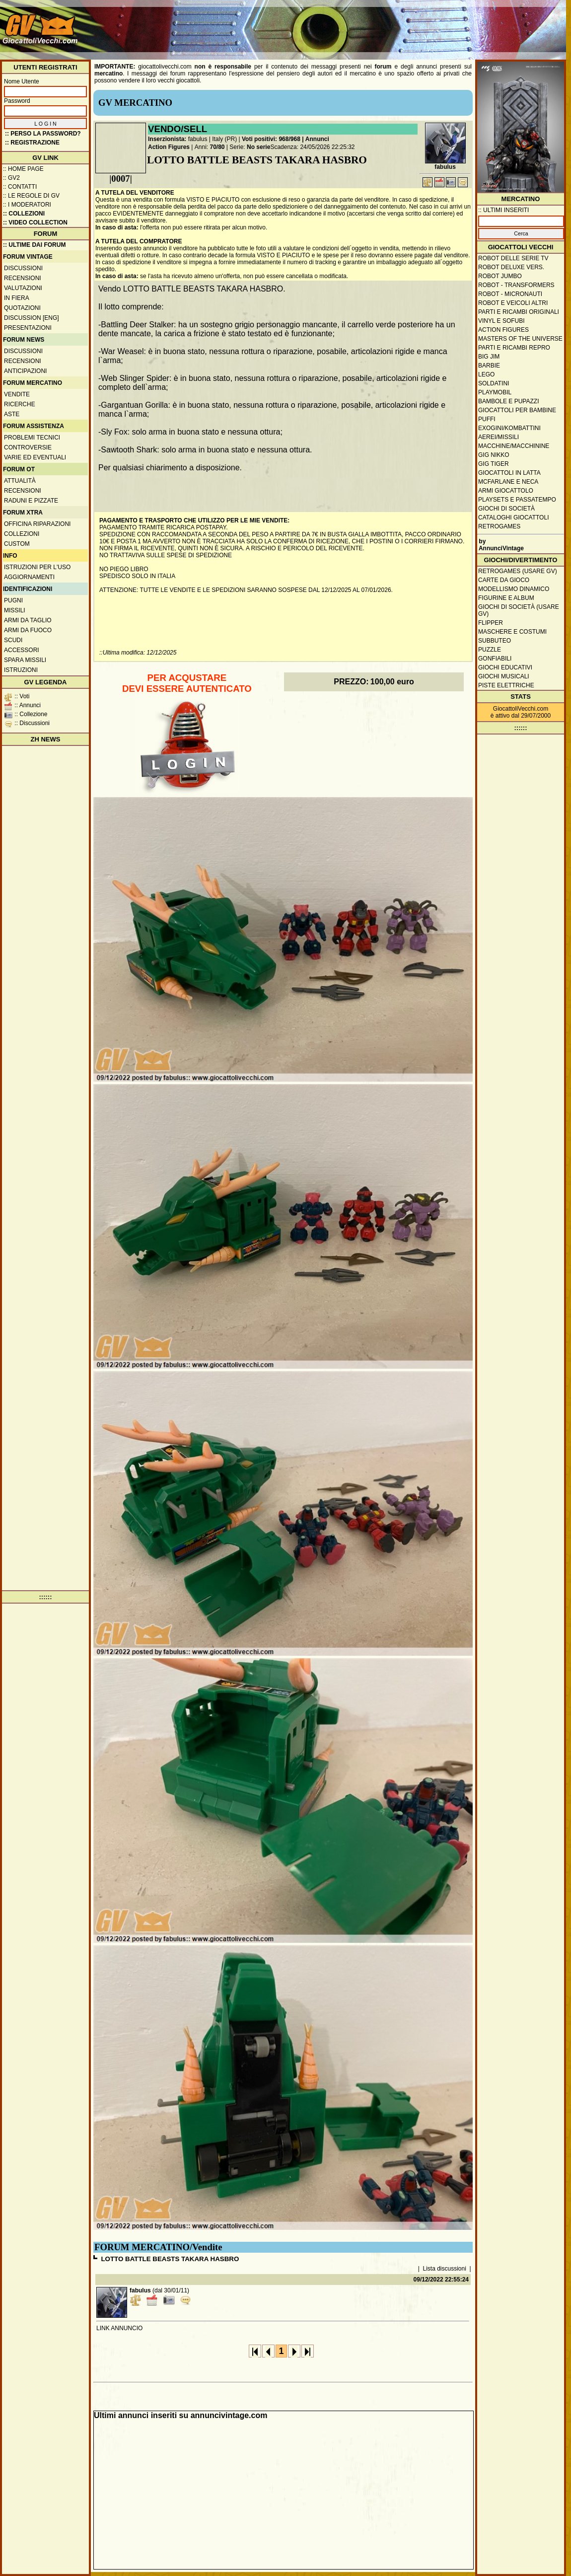 Image resolution: width=571 pixels, height=2576 pixels. What do you see at coordinates (17, 543) in the screenshot?
I see `Custom` at bounding box center [17, 543].